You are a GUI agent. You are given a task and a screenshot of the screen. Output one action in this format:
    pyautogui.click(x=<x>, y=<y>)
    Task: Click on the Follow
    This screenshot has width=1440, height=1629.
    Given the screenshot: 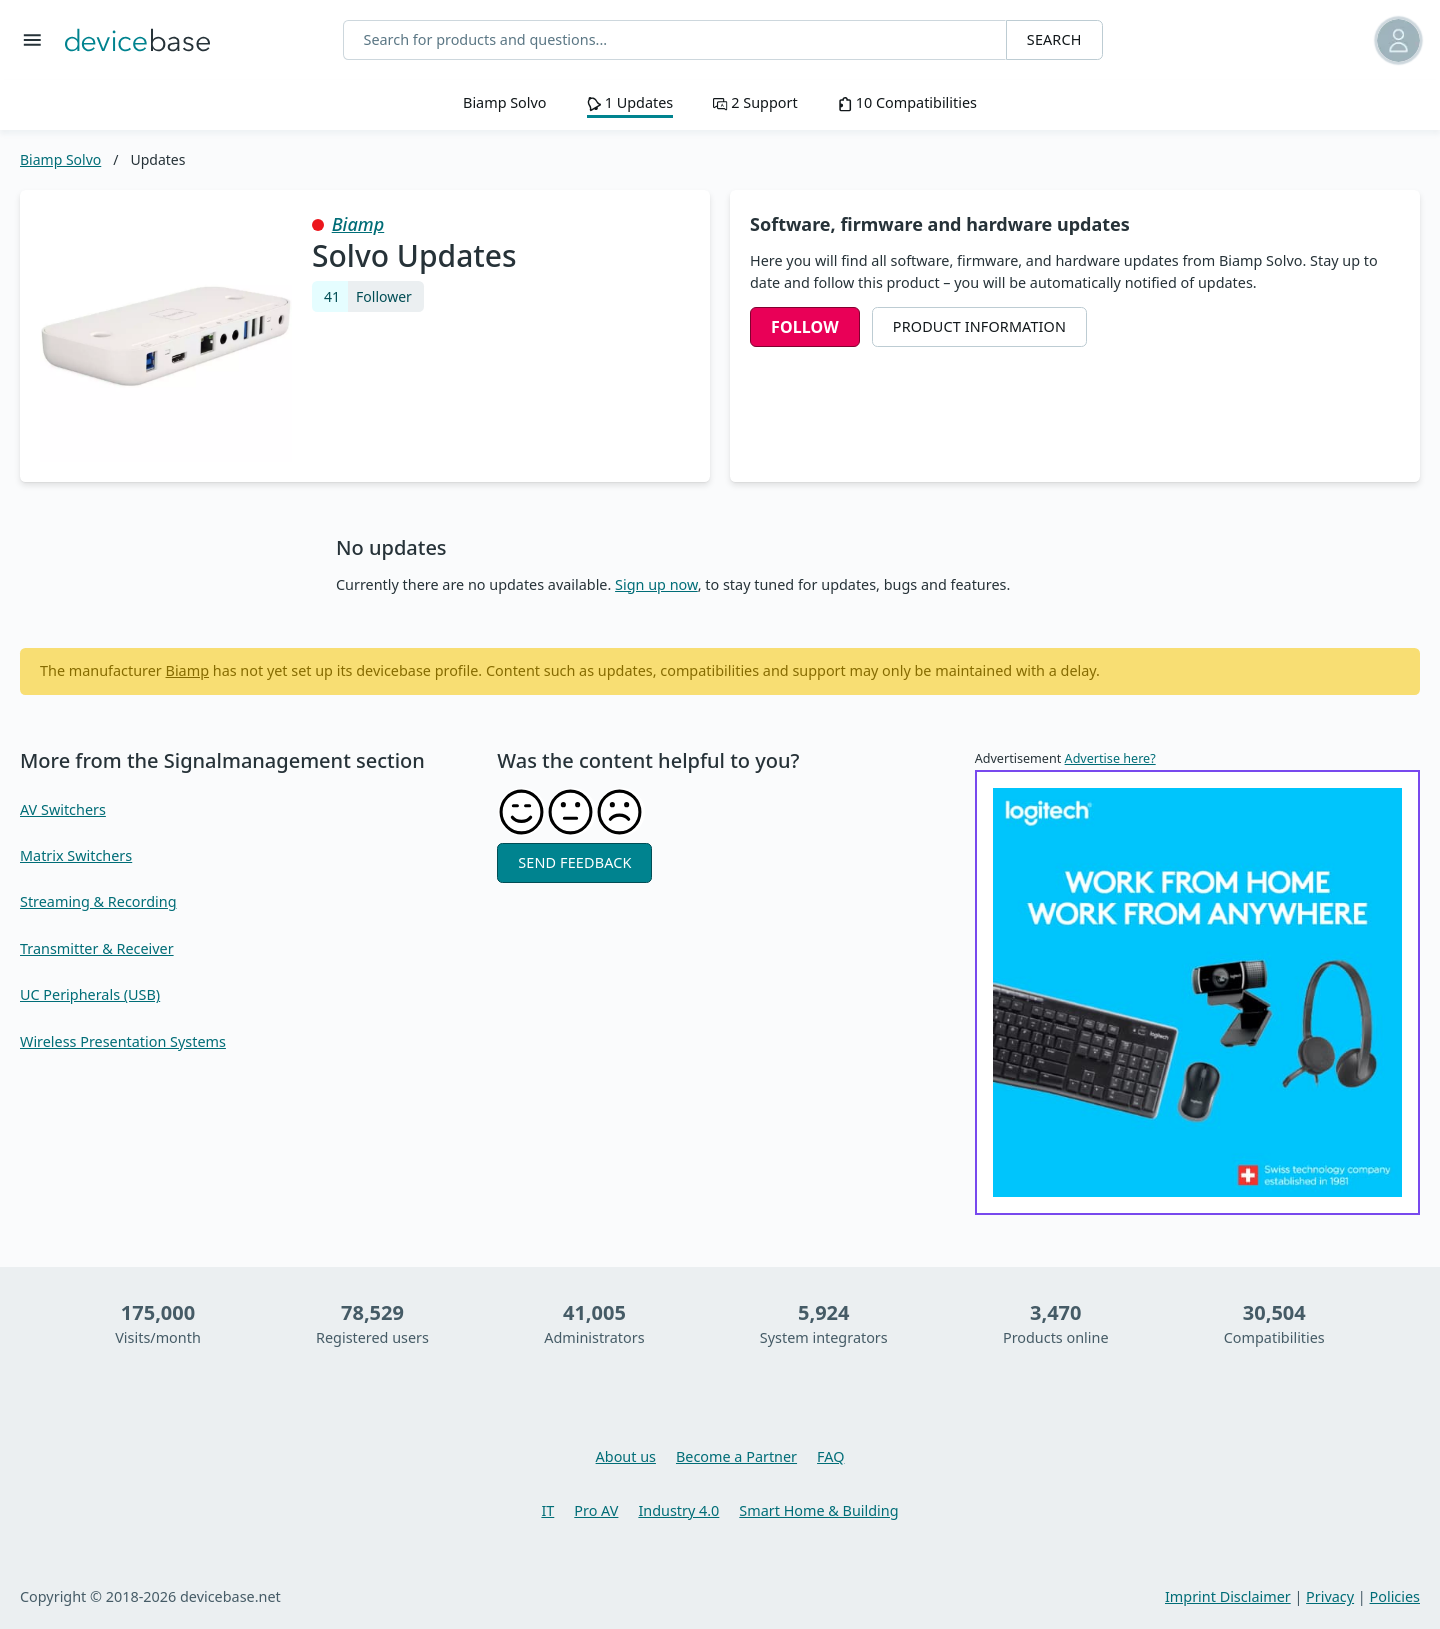 What is the action you would take?
    pyautogui.click(x=805, y=327)
    